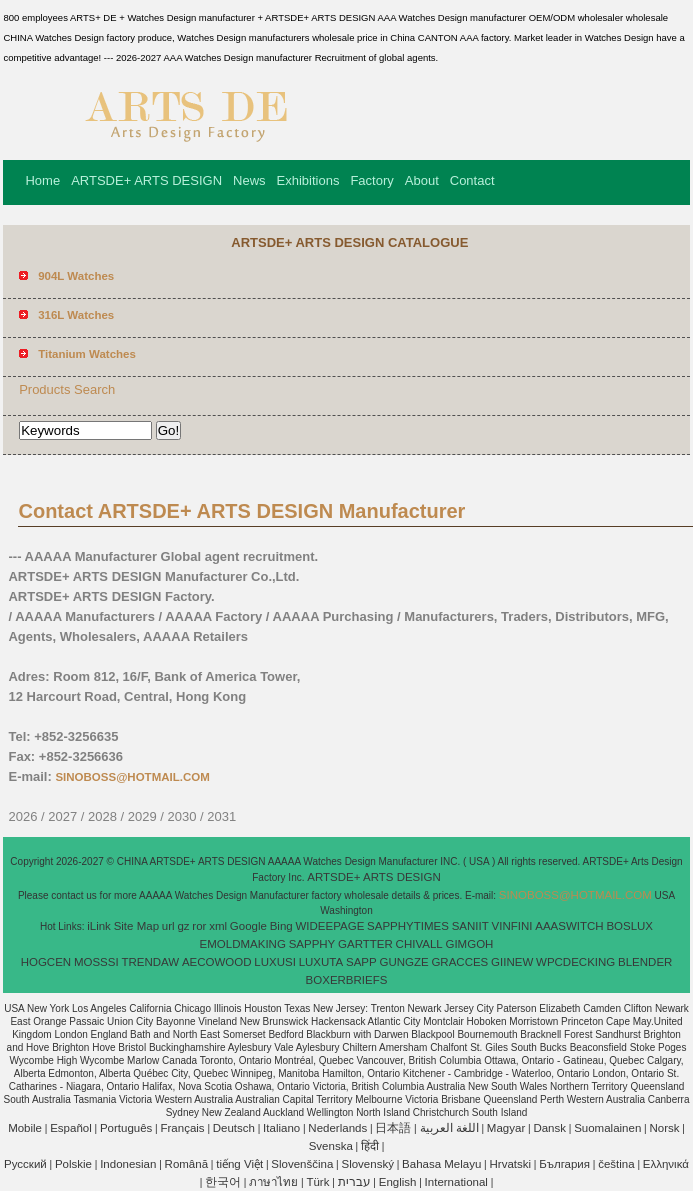 This screenshot has height=1191, width=693. Describe the element at coordinates (403, 962) in the screenshot. I see `GUNGZE` at that location.